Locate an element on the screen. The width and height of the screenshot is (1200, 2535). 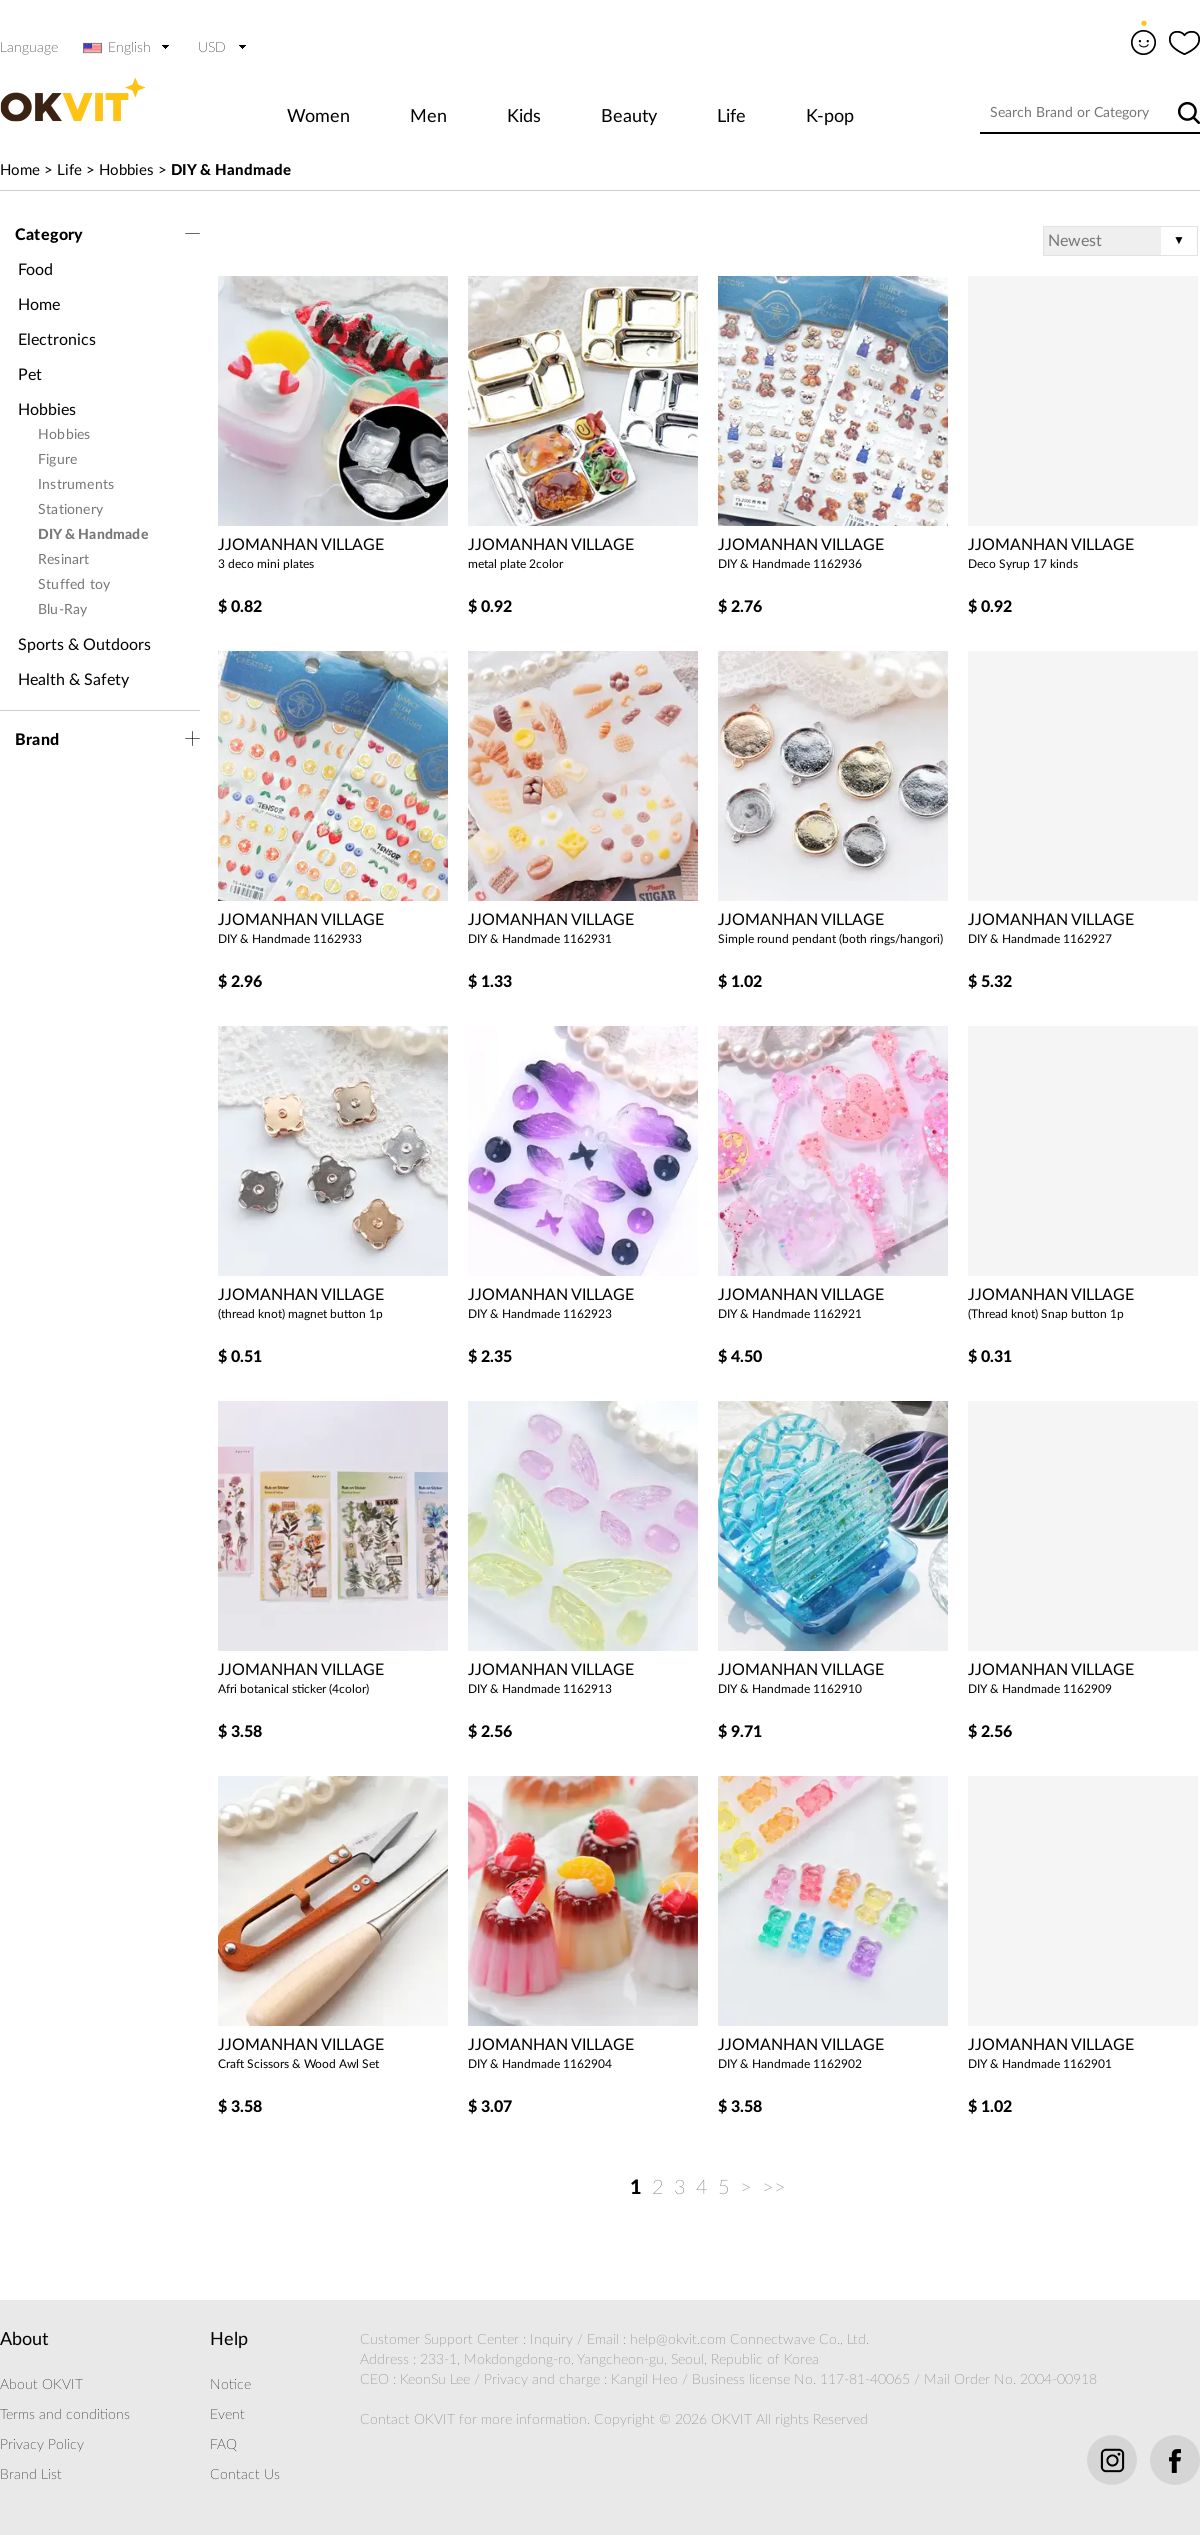
Women is located at coordinates (318, 117).